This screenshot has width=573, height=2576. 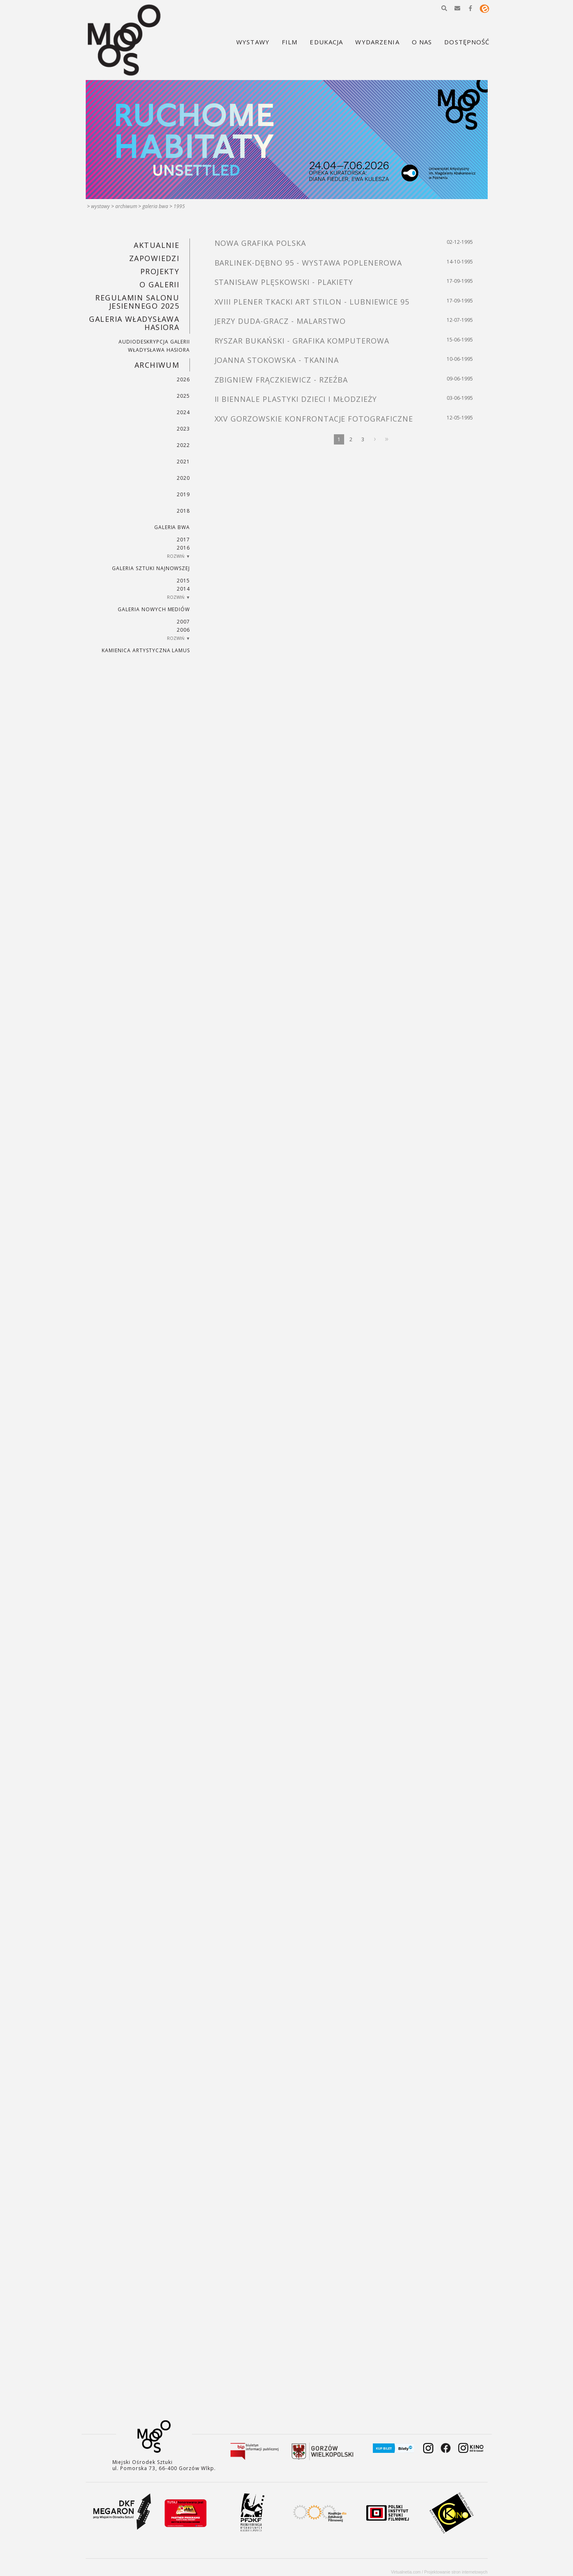 I want to click on NOWA GRAFIKA POLSKA, so click(x=260, y=243).